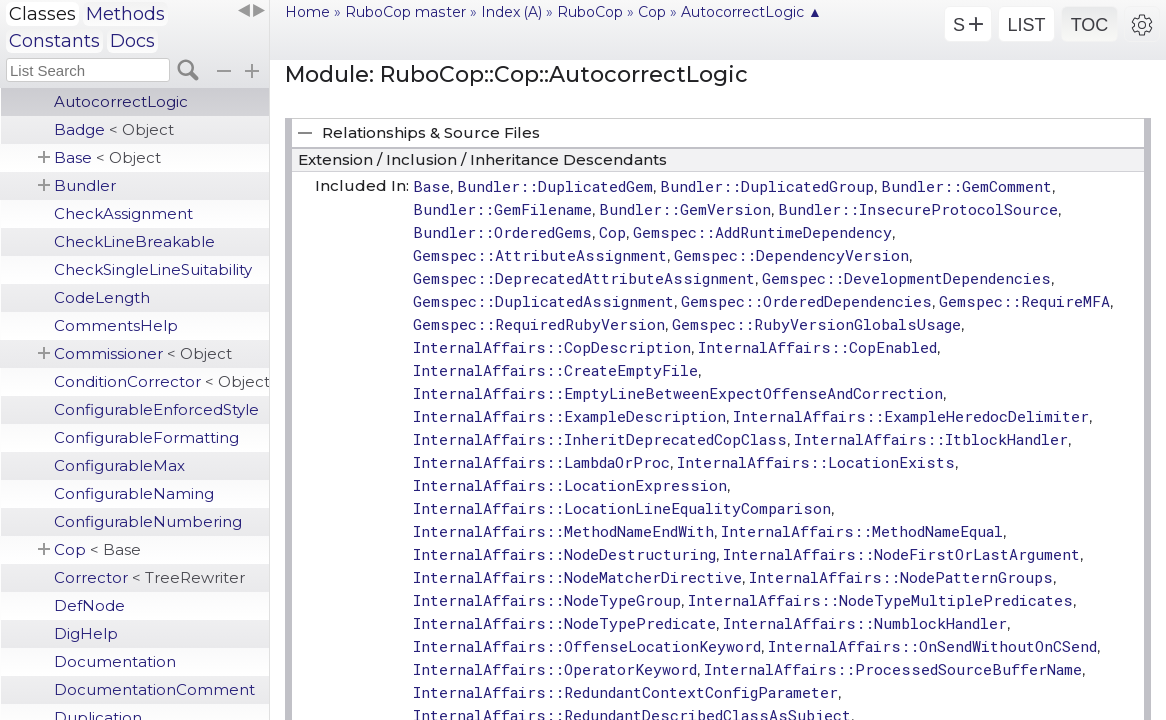 This screenshot has width=1166, height=720. I want to click on Home, so click(307, 12).